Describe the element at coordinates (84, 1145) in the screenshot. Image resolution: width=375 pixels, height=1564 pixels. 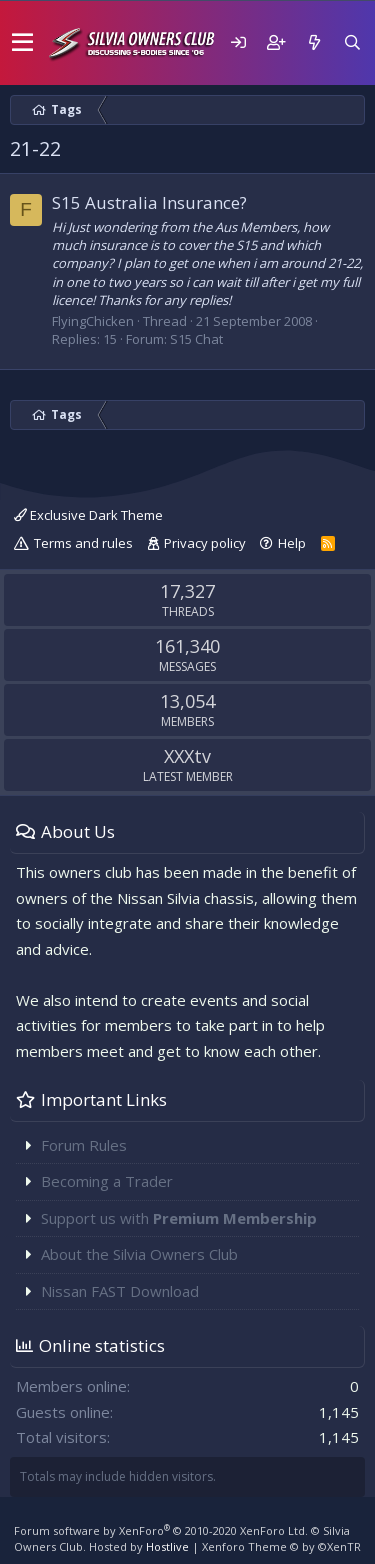
I see `Forum Rules` at that location.